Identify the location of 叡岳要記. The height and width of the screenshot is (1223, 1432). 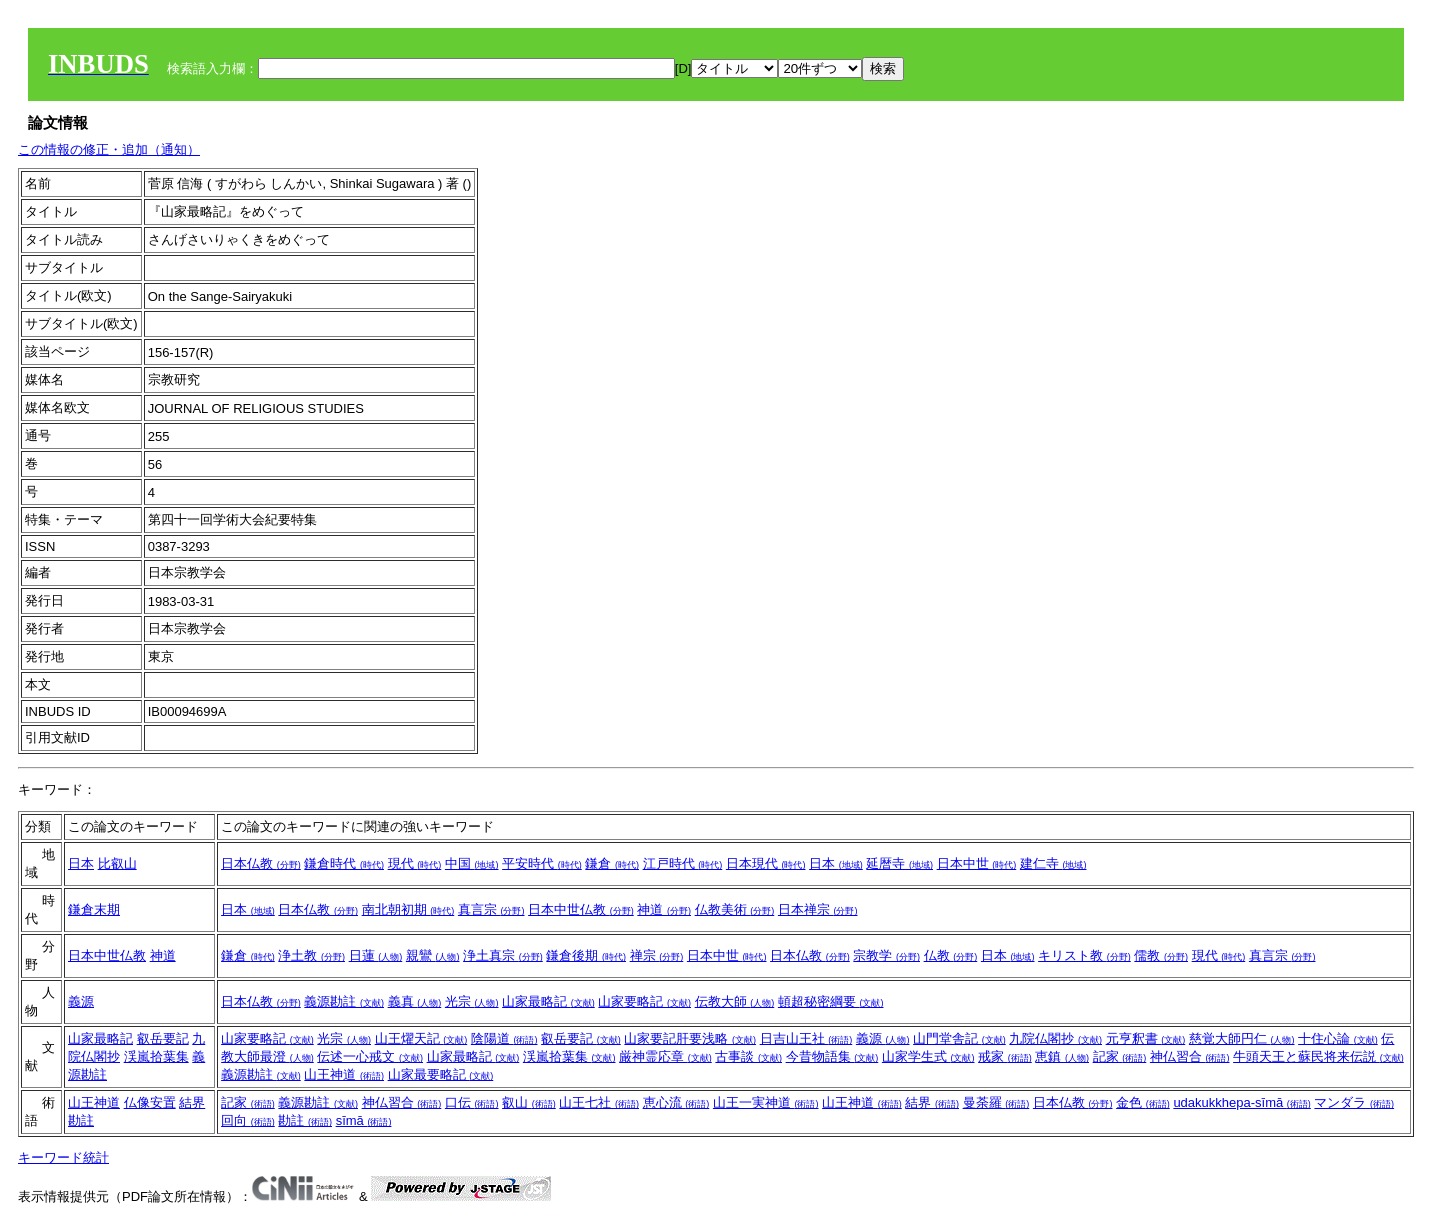
(163, 1038).